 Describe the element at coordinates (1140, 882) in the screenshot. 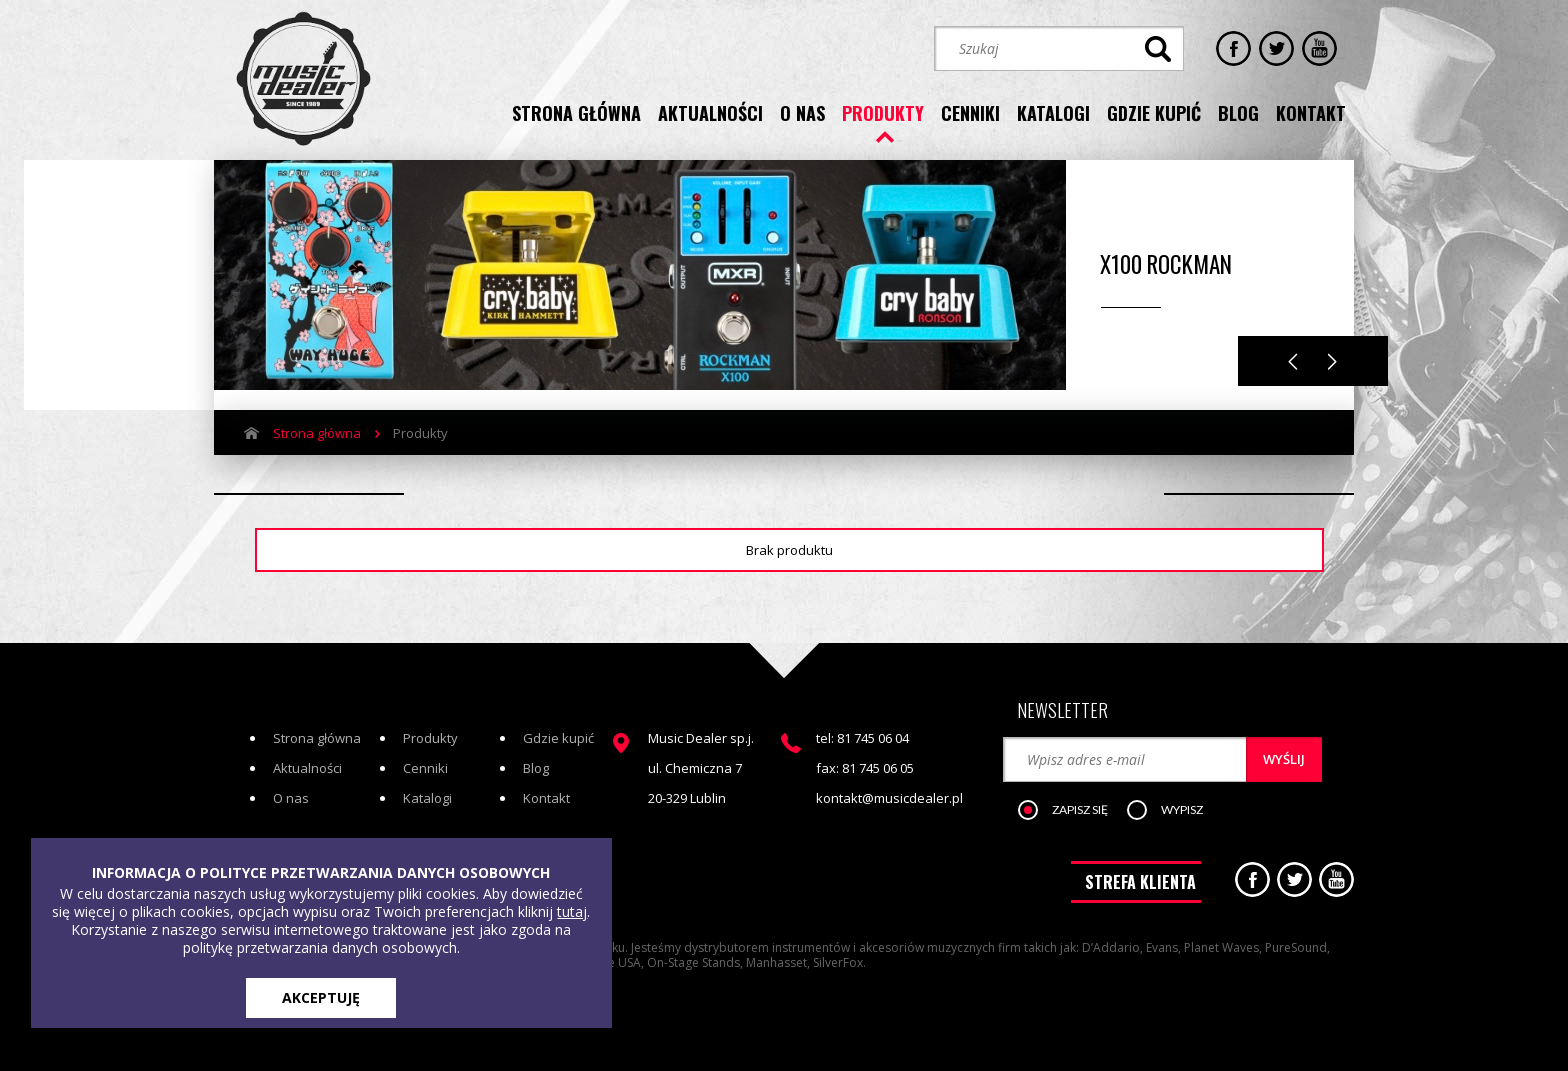

I see `STREFA KLIENTA` at that location.